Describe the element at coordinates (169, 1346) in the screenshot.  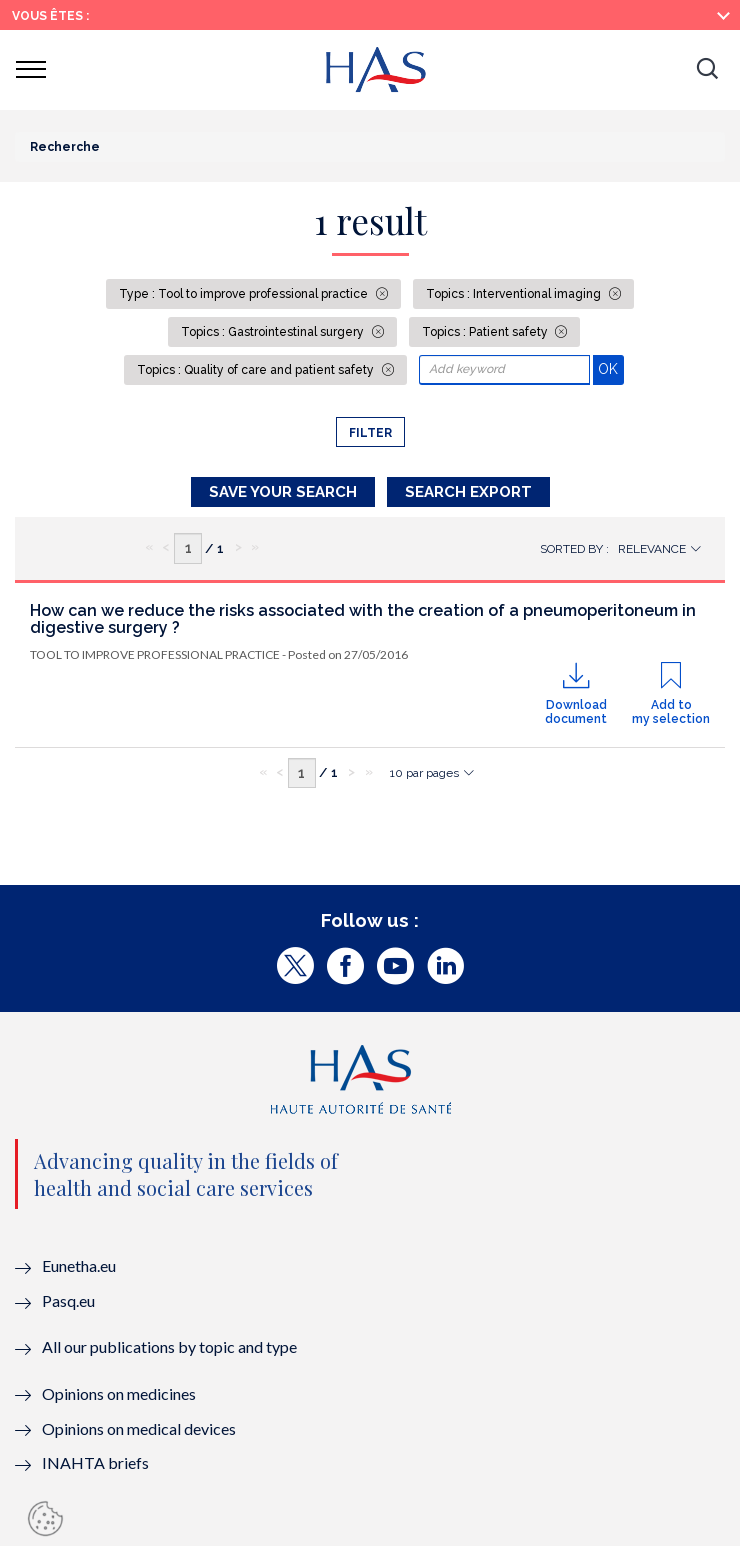
I see `All our publications by topic and type` at that location.